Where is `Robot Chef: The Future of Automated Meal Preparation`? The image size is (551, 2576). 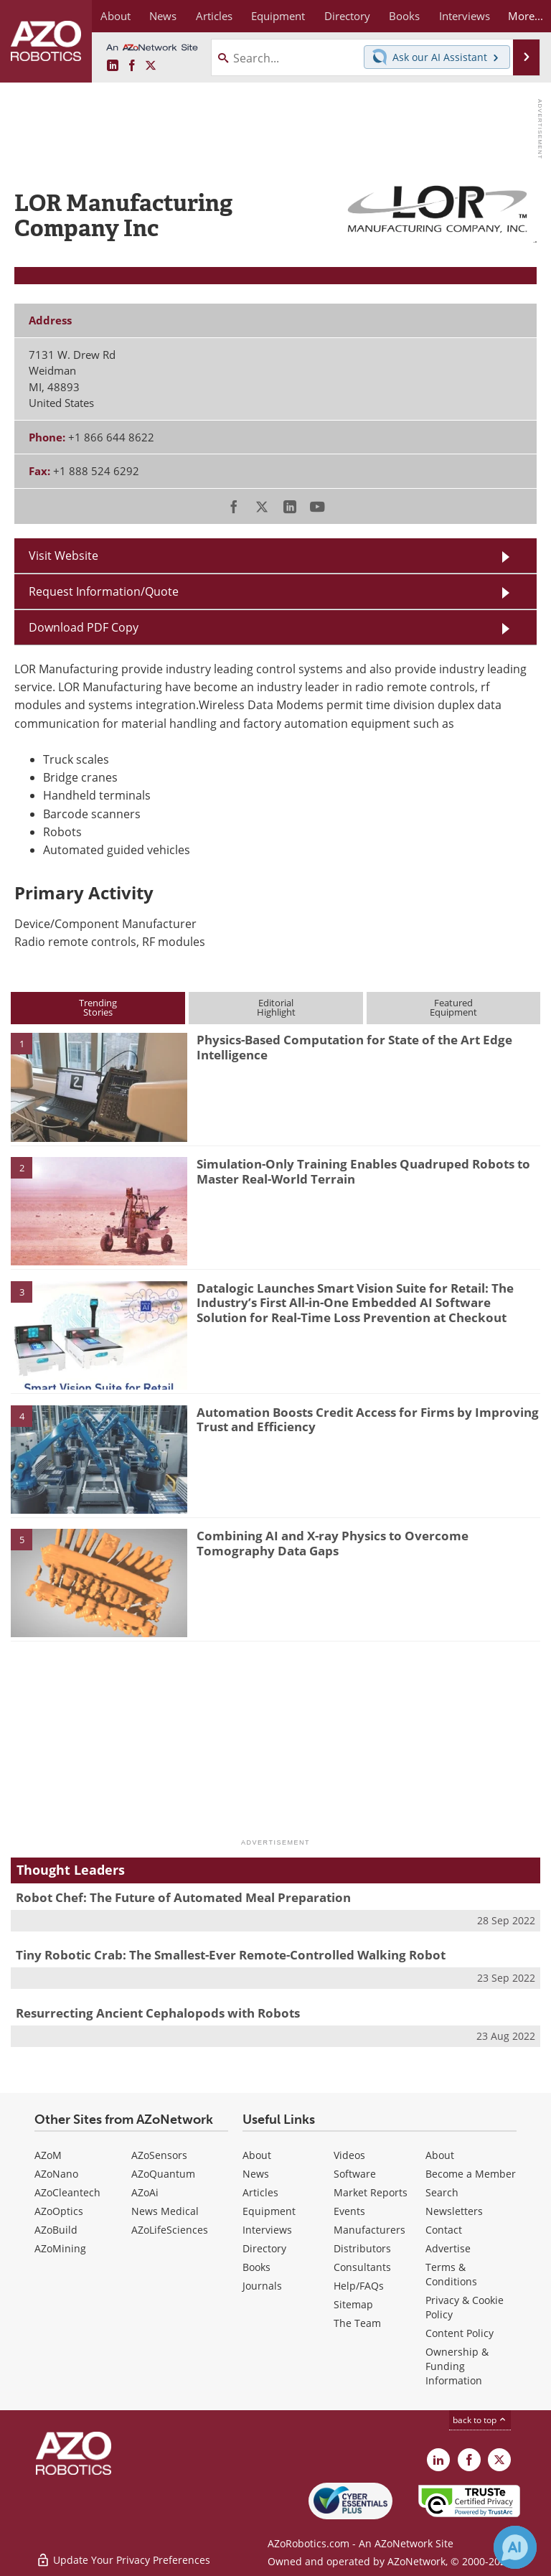
Robot Chef: The Future of Automated Meal Preparation is located at coordinates (183, 1897).